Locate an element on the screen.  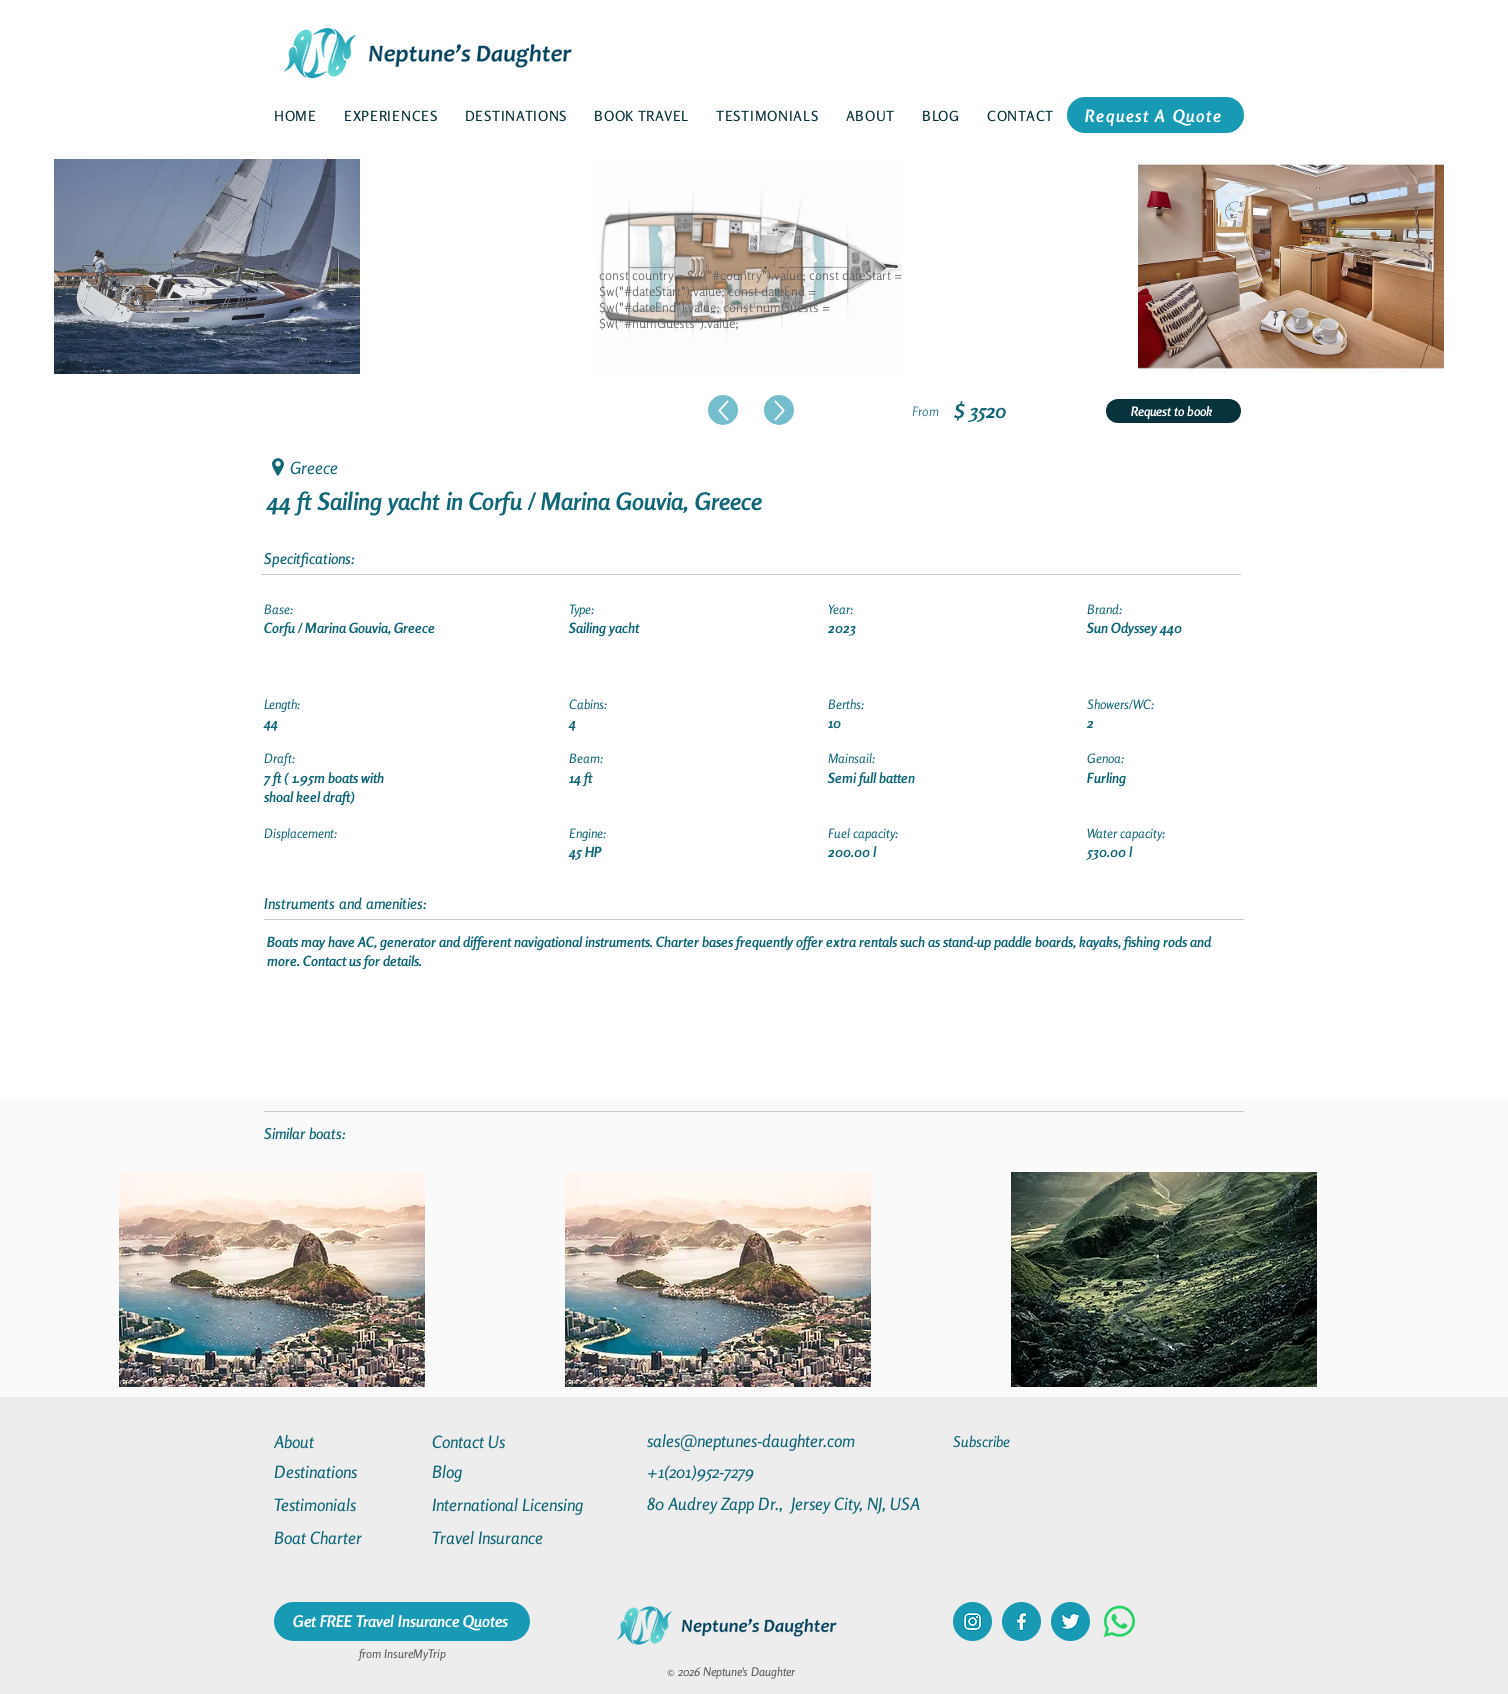
[Get FREE Travel Insurance Quotes] is located at coordinates (402, 1621).